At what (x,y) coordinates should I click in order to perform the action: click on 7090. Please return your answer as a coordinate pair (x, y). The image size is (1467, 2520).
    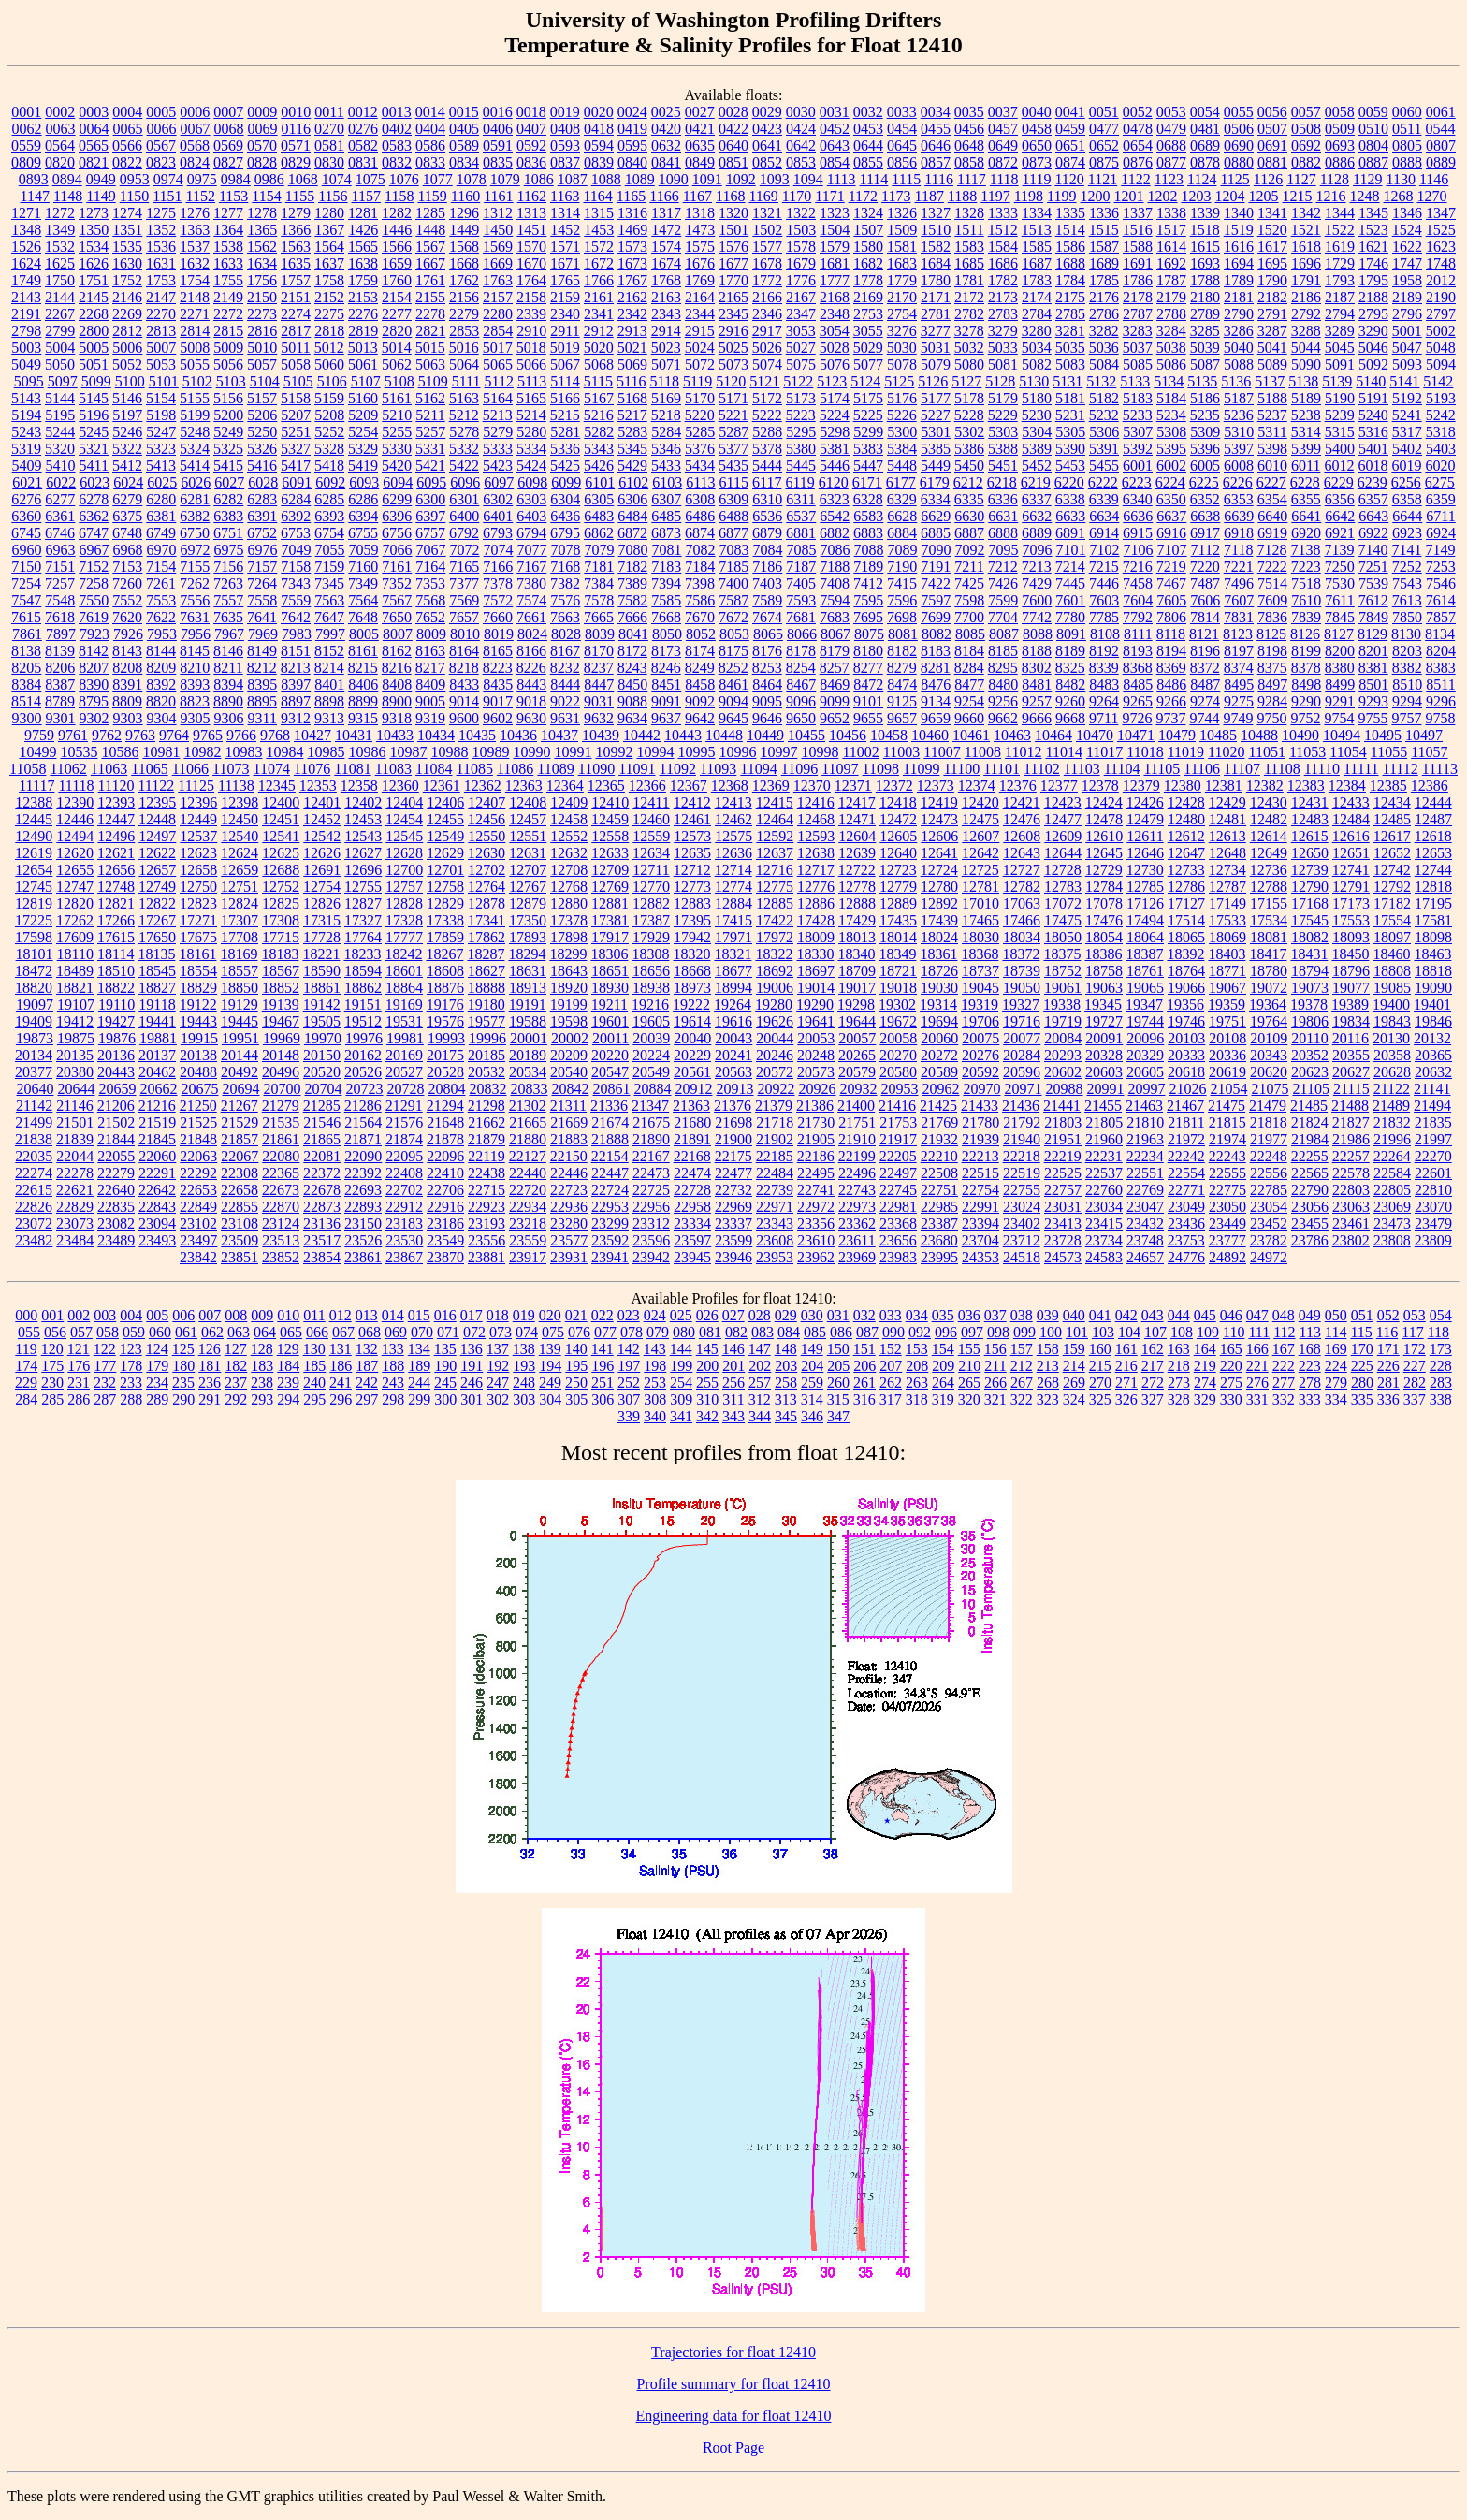
    Looking at the image, I should click on (936, 550).